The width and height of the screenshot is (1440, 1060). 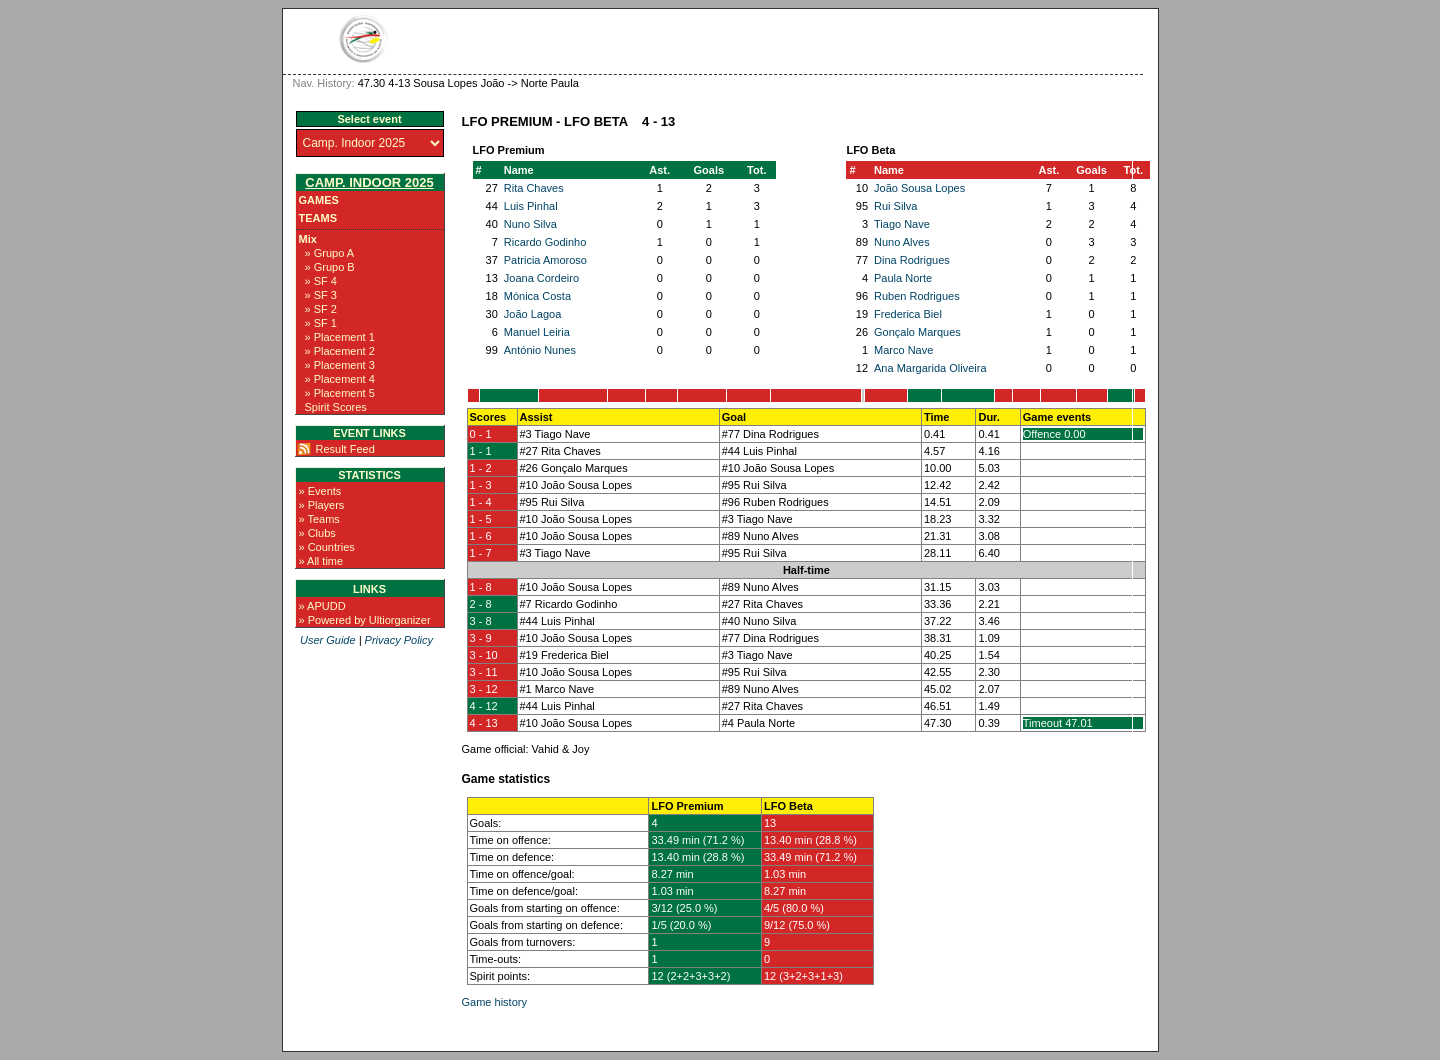 What do you see at coordinates (917, 296) in the screenshot?
I see `Ruben Rodrigues` at bounding box center [917, 296].